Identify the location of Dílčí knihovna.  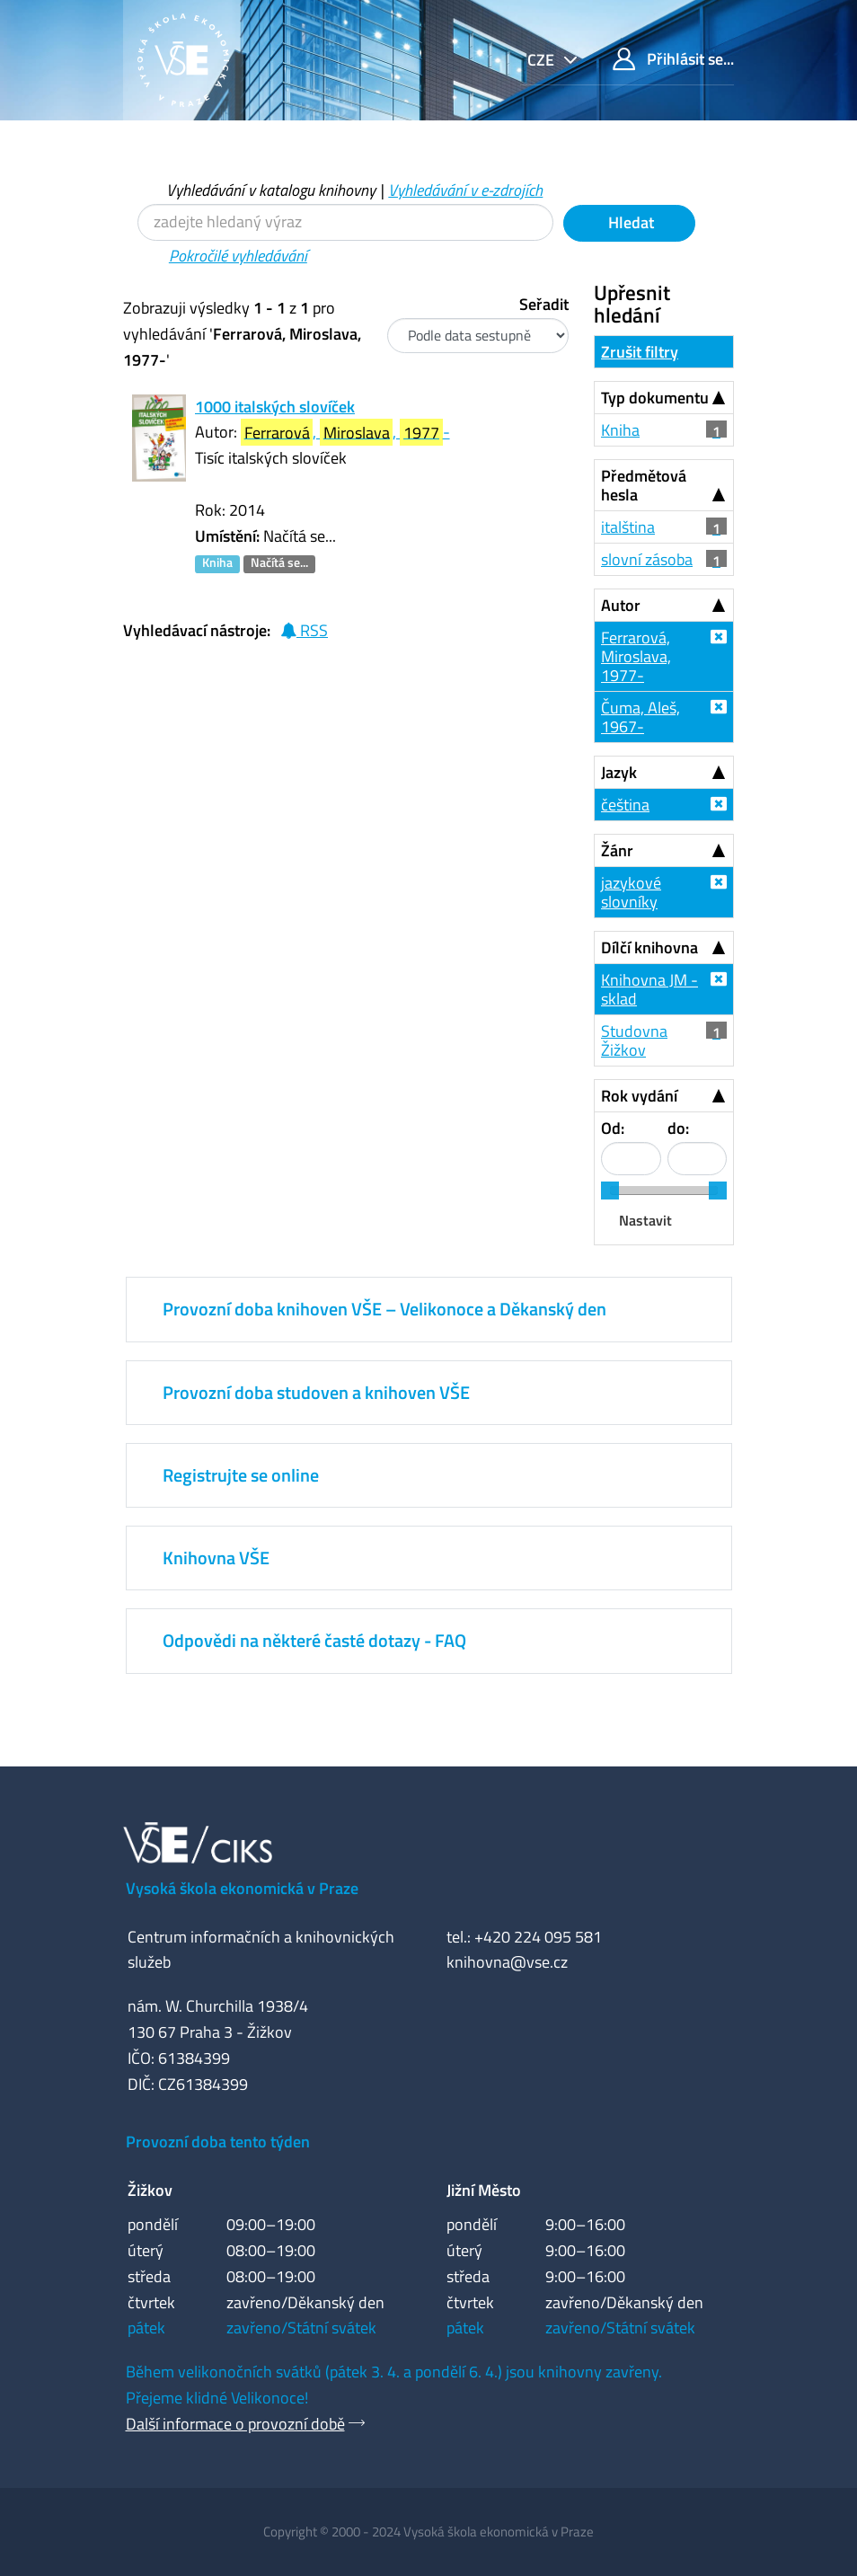
(649, 947).